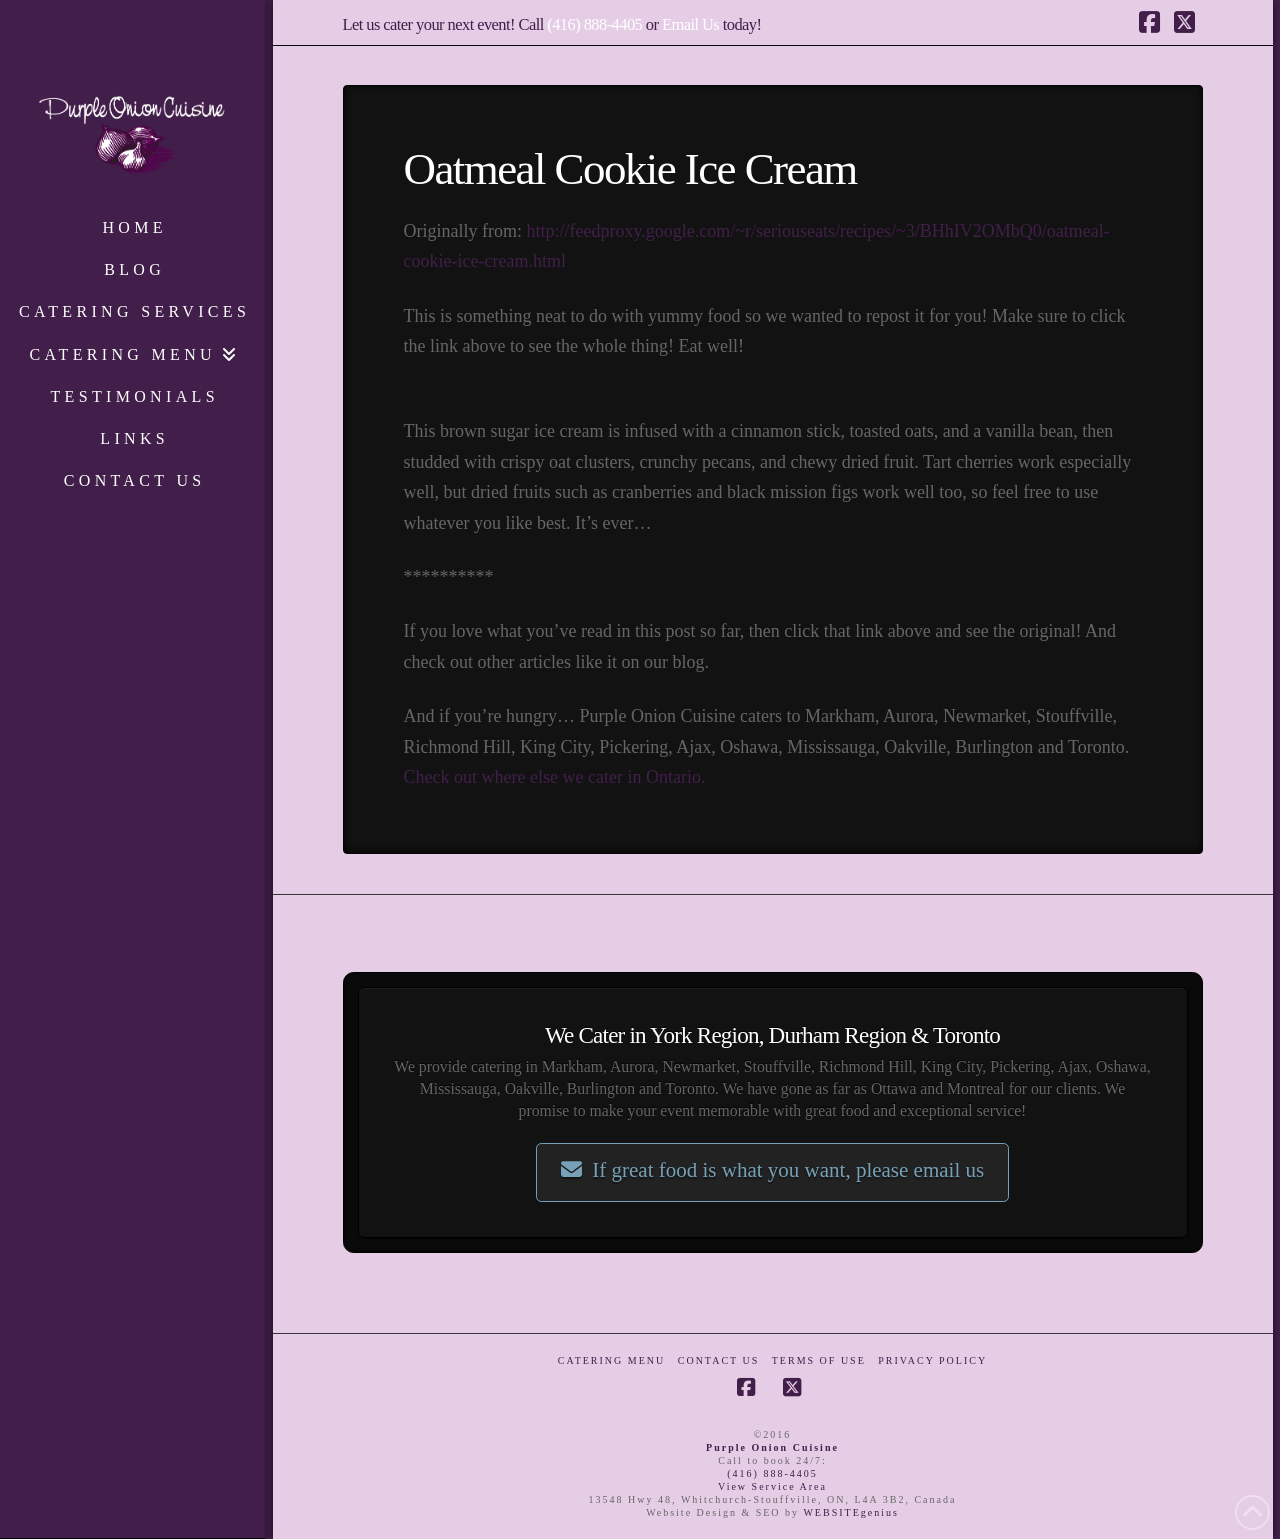 Image resolution: width=1280 pixels, height=1539 pixels. What do you see at coordinates (719, 1360) in the screenshot?
I see `Contact Us` at bounding box center [719, 1360].